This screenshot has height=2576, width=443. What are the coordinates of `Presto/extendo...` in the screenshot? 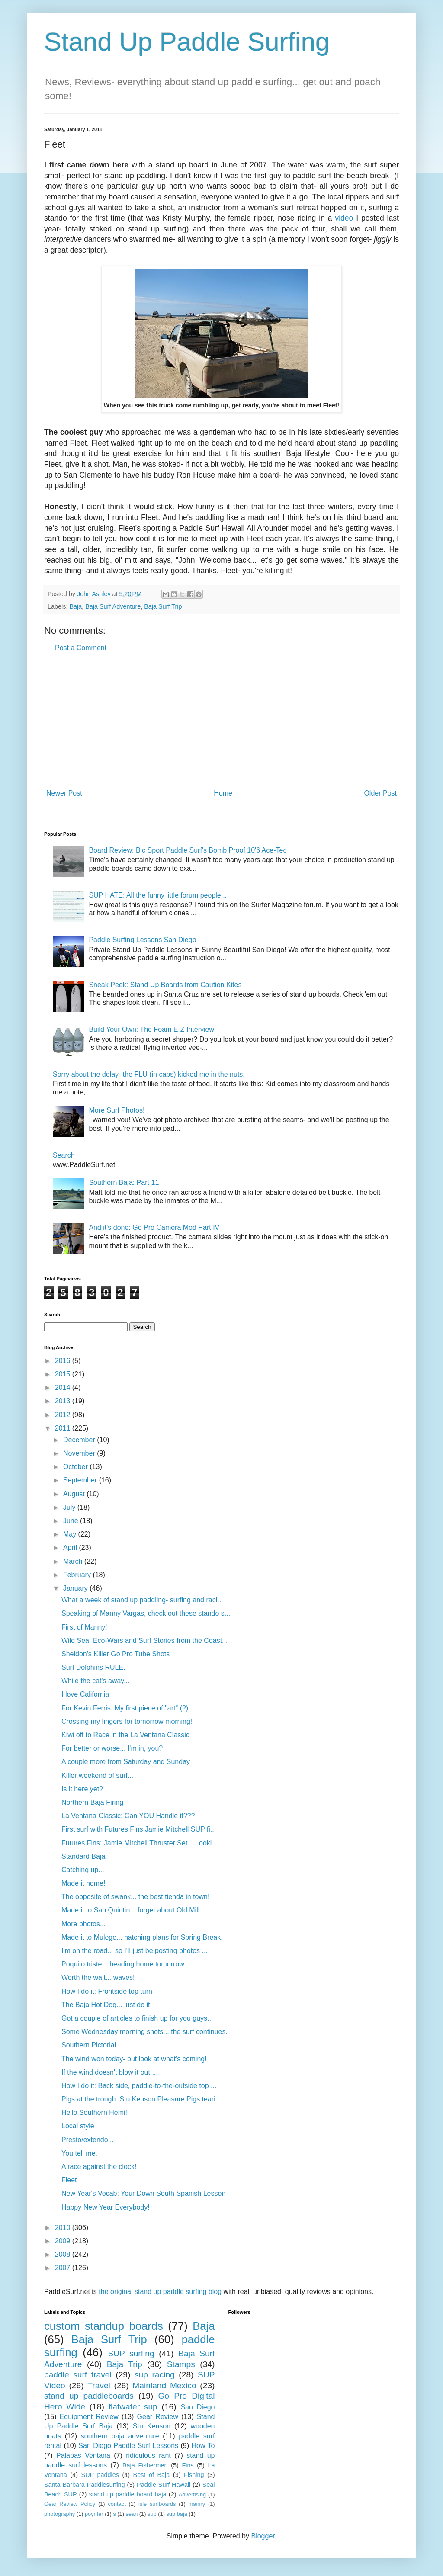 It's located at (87, 2139).